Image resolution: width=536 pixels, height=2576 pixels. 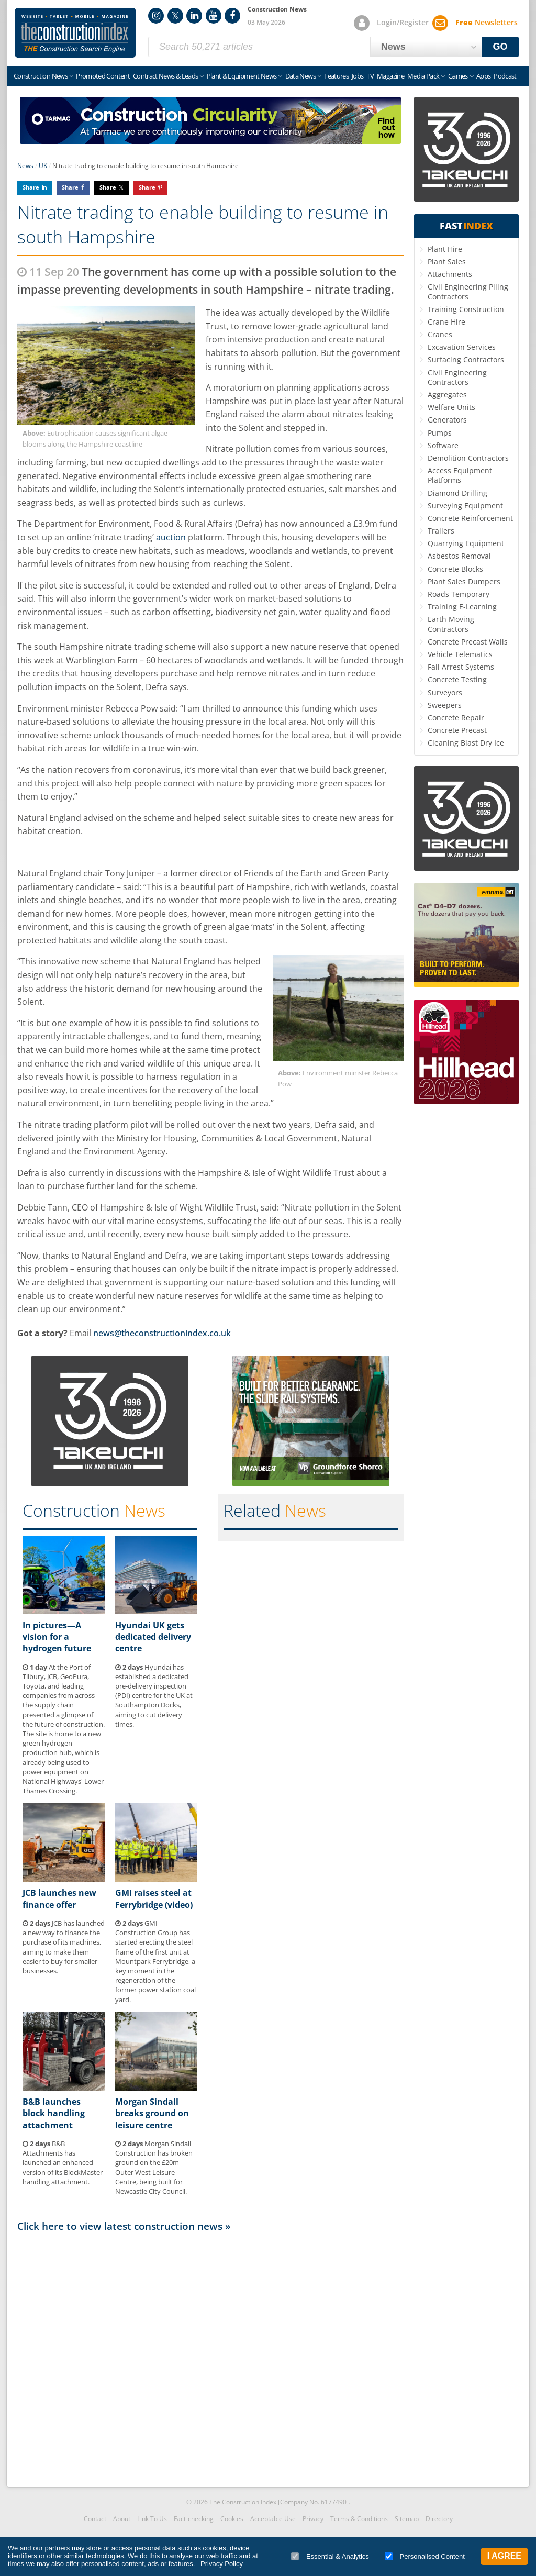 What do you see at coordinates (439, 2518) in the screenshot?
I see `Directory` at bounding box center [439, 2518].